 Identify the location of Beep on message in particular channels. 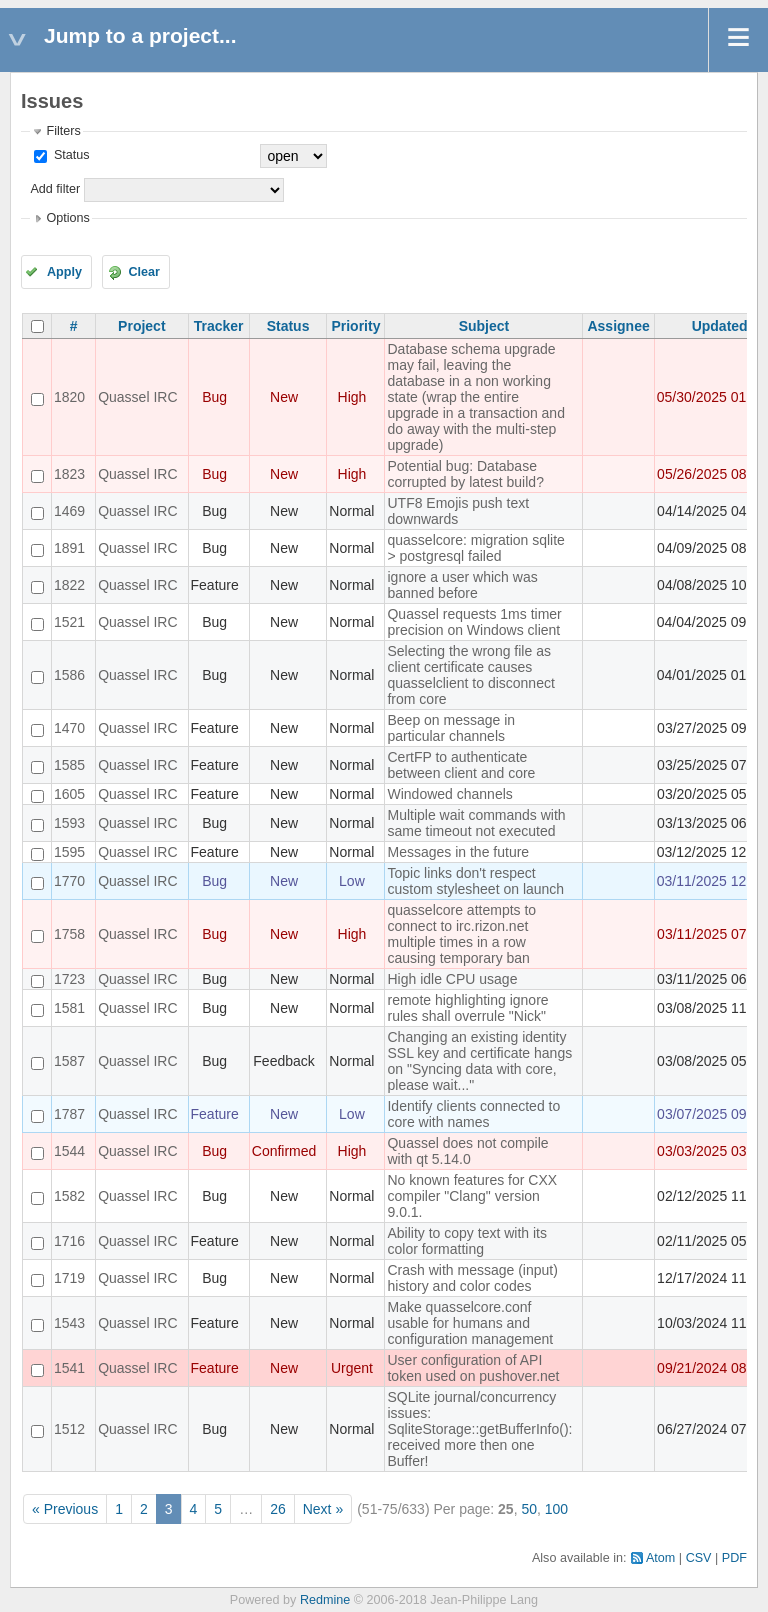
(451, 728).